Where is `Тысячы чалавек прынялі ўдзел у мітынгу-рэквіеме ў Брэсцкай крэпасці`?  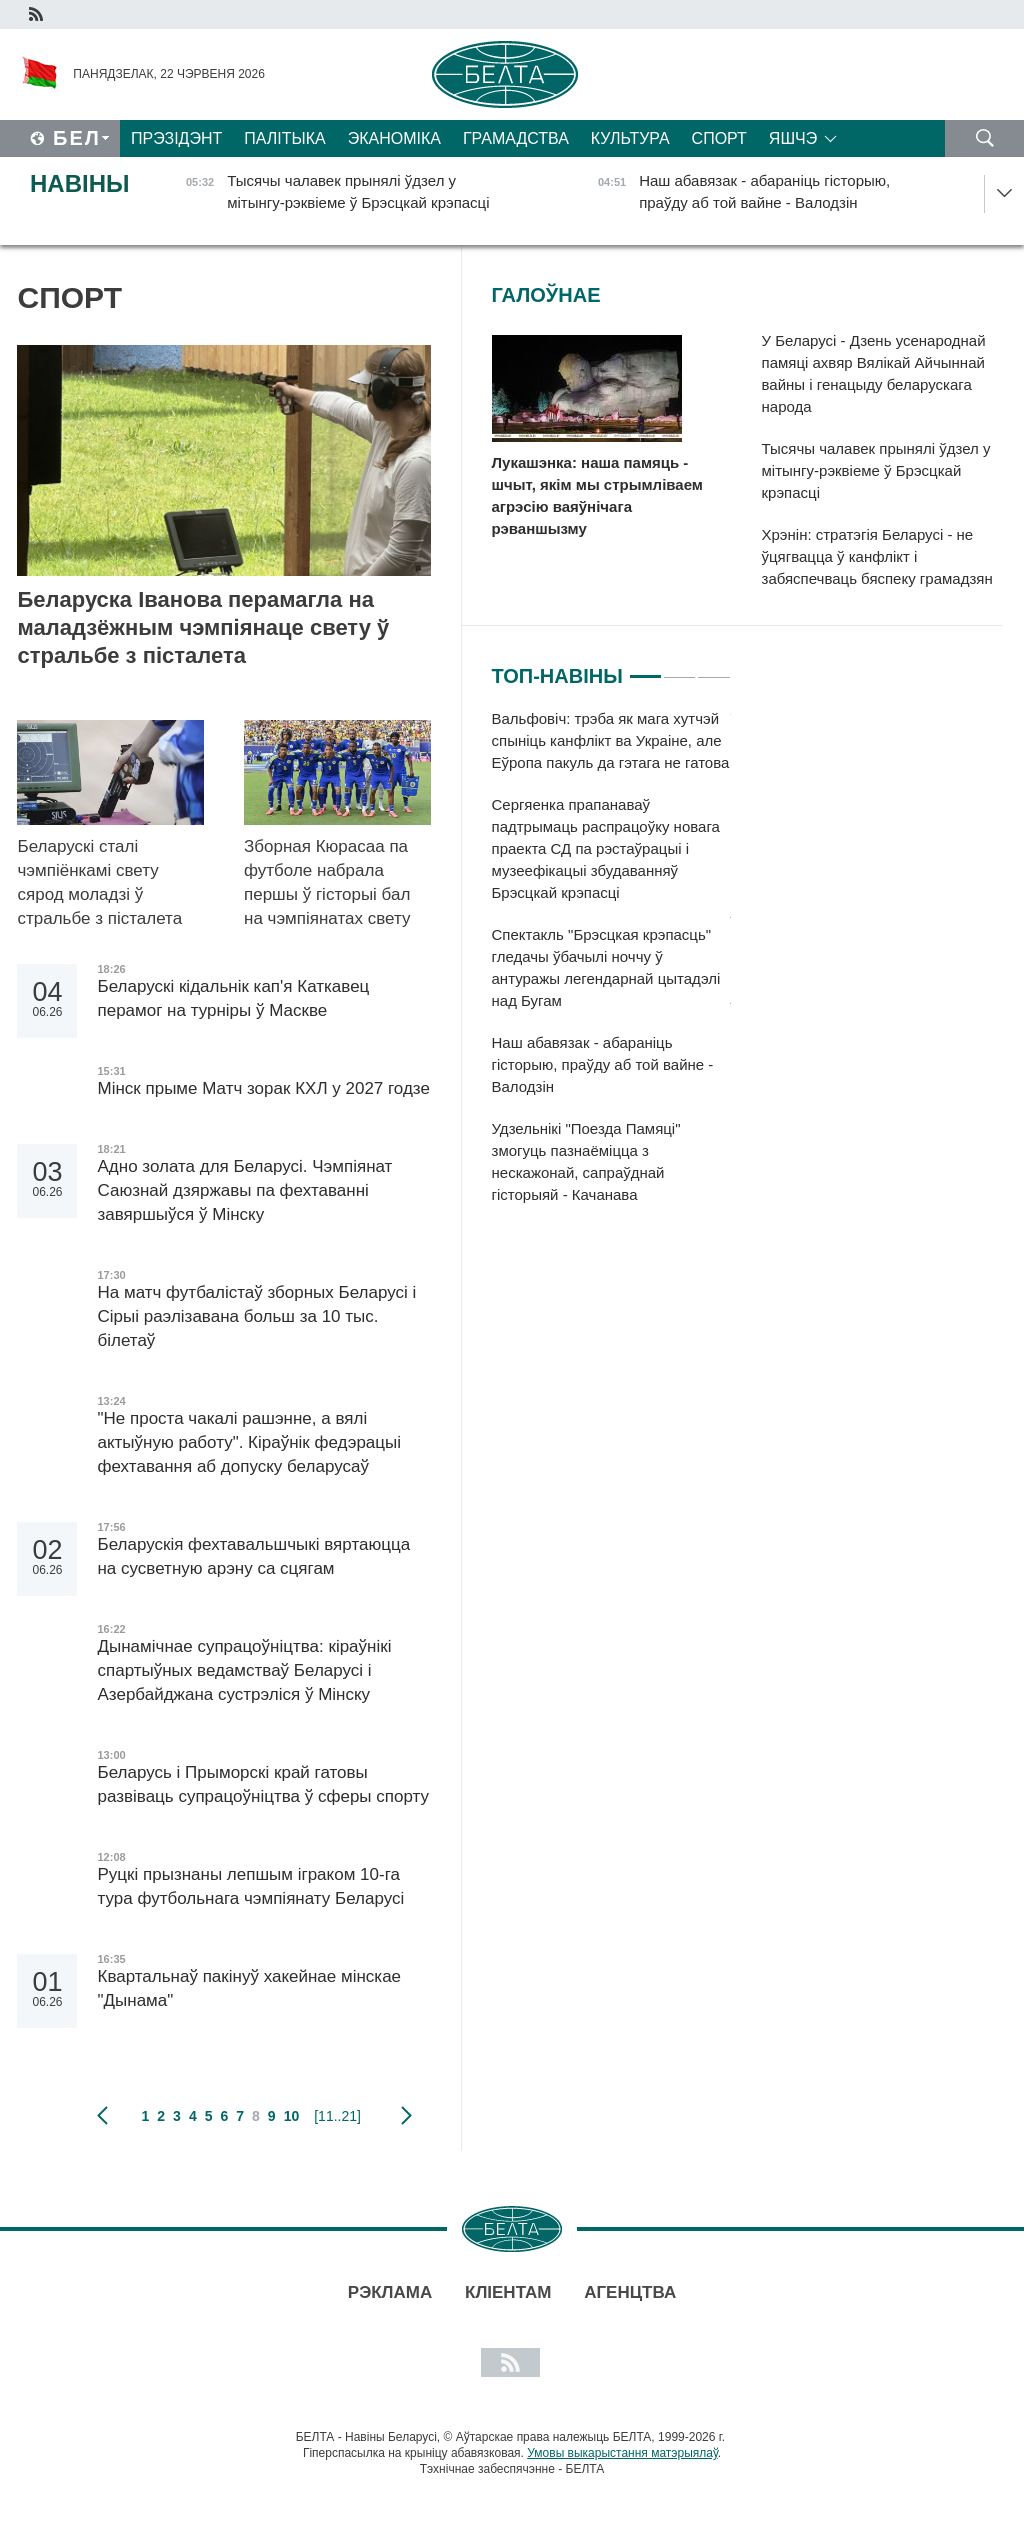 Тысячы чалавек прынялі ўдзел у мітынгу-рэквіеме ў Брэсцкай крэпасці is located at coordinates (876, 470).